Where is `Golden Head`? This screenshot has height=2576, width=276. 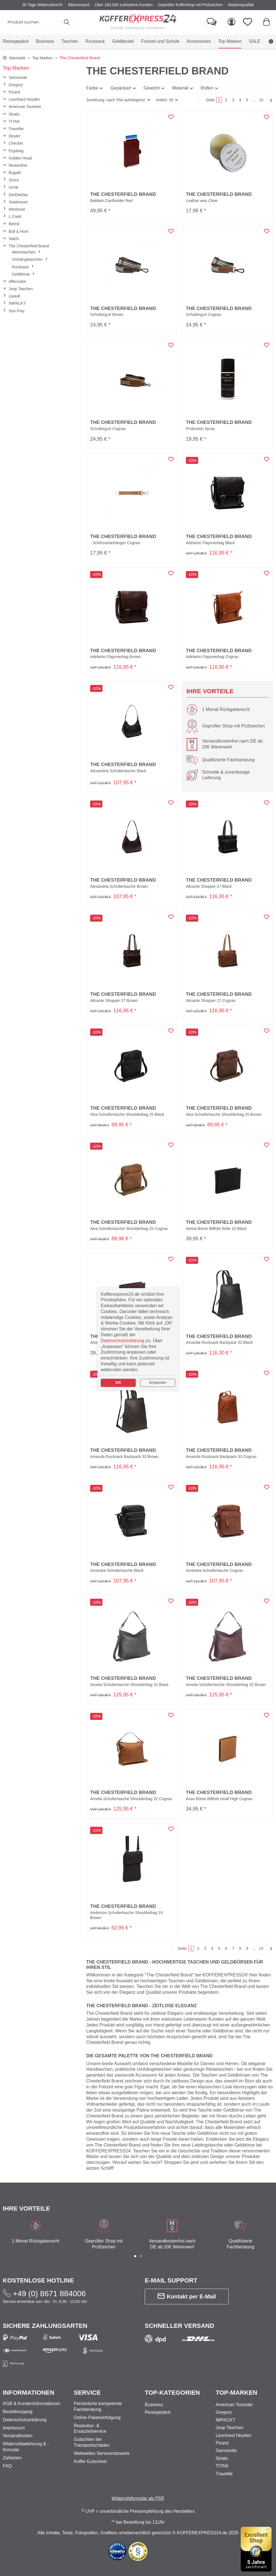
Golden Head is located at coordinates (20, 158).